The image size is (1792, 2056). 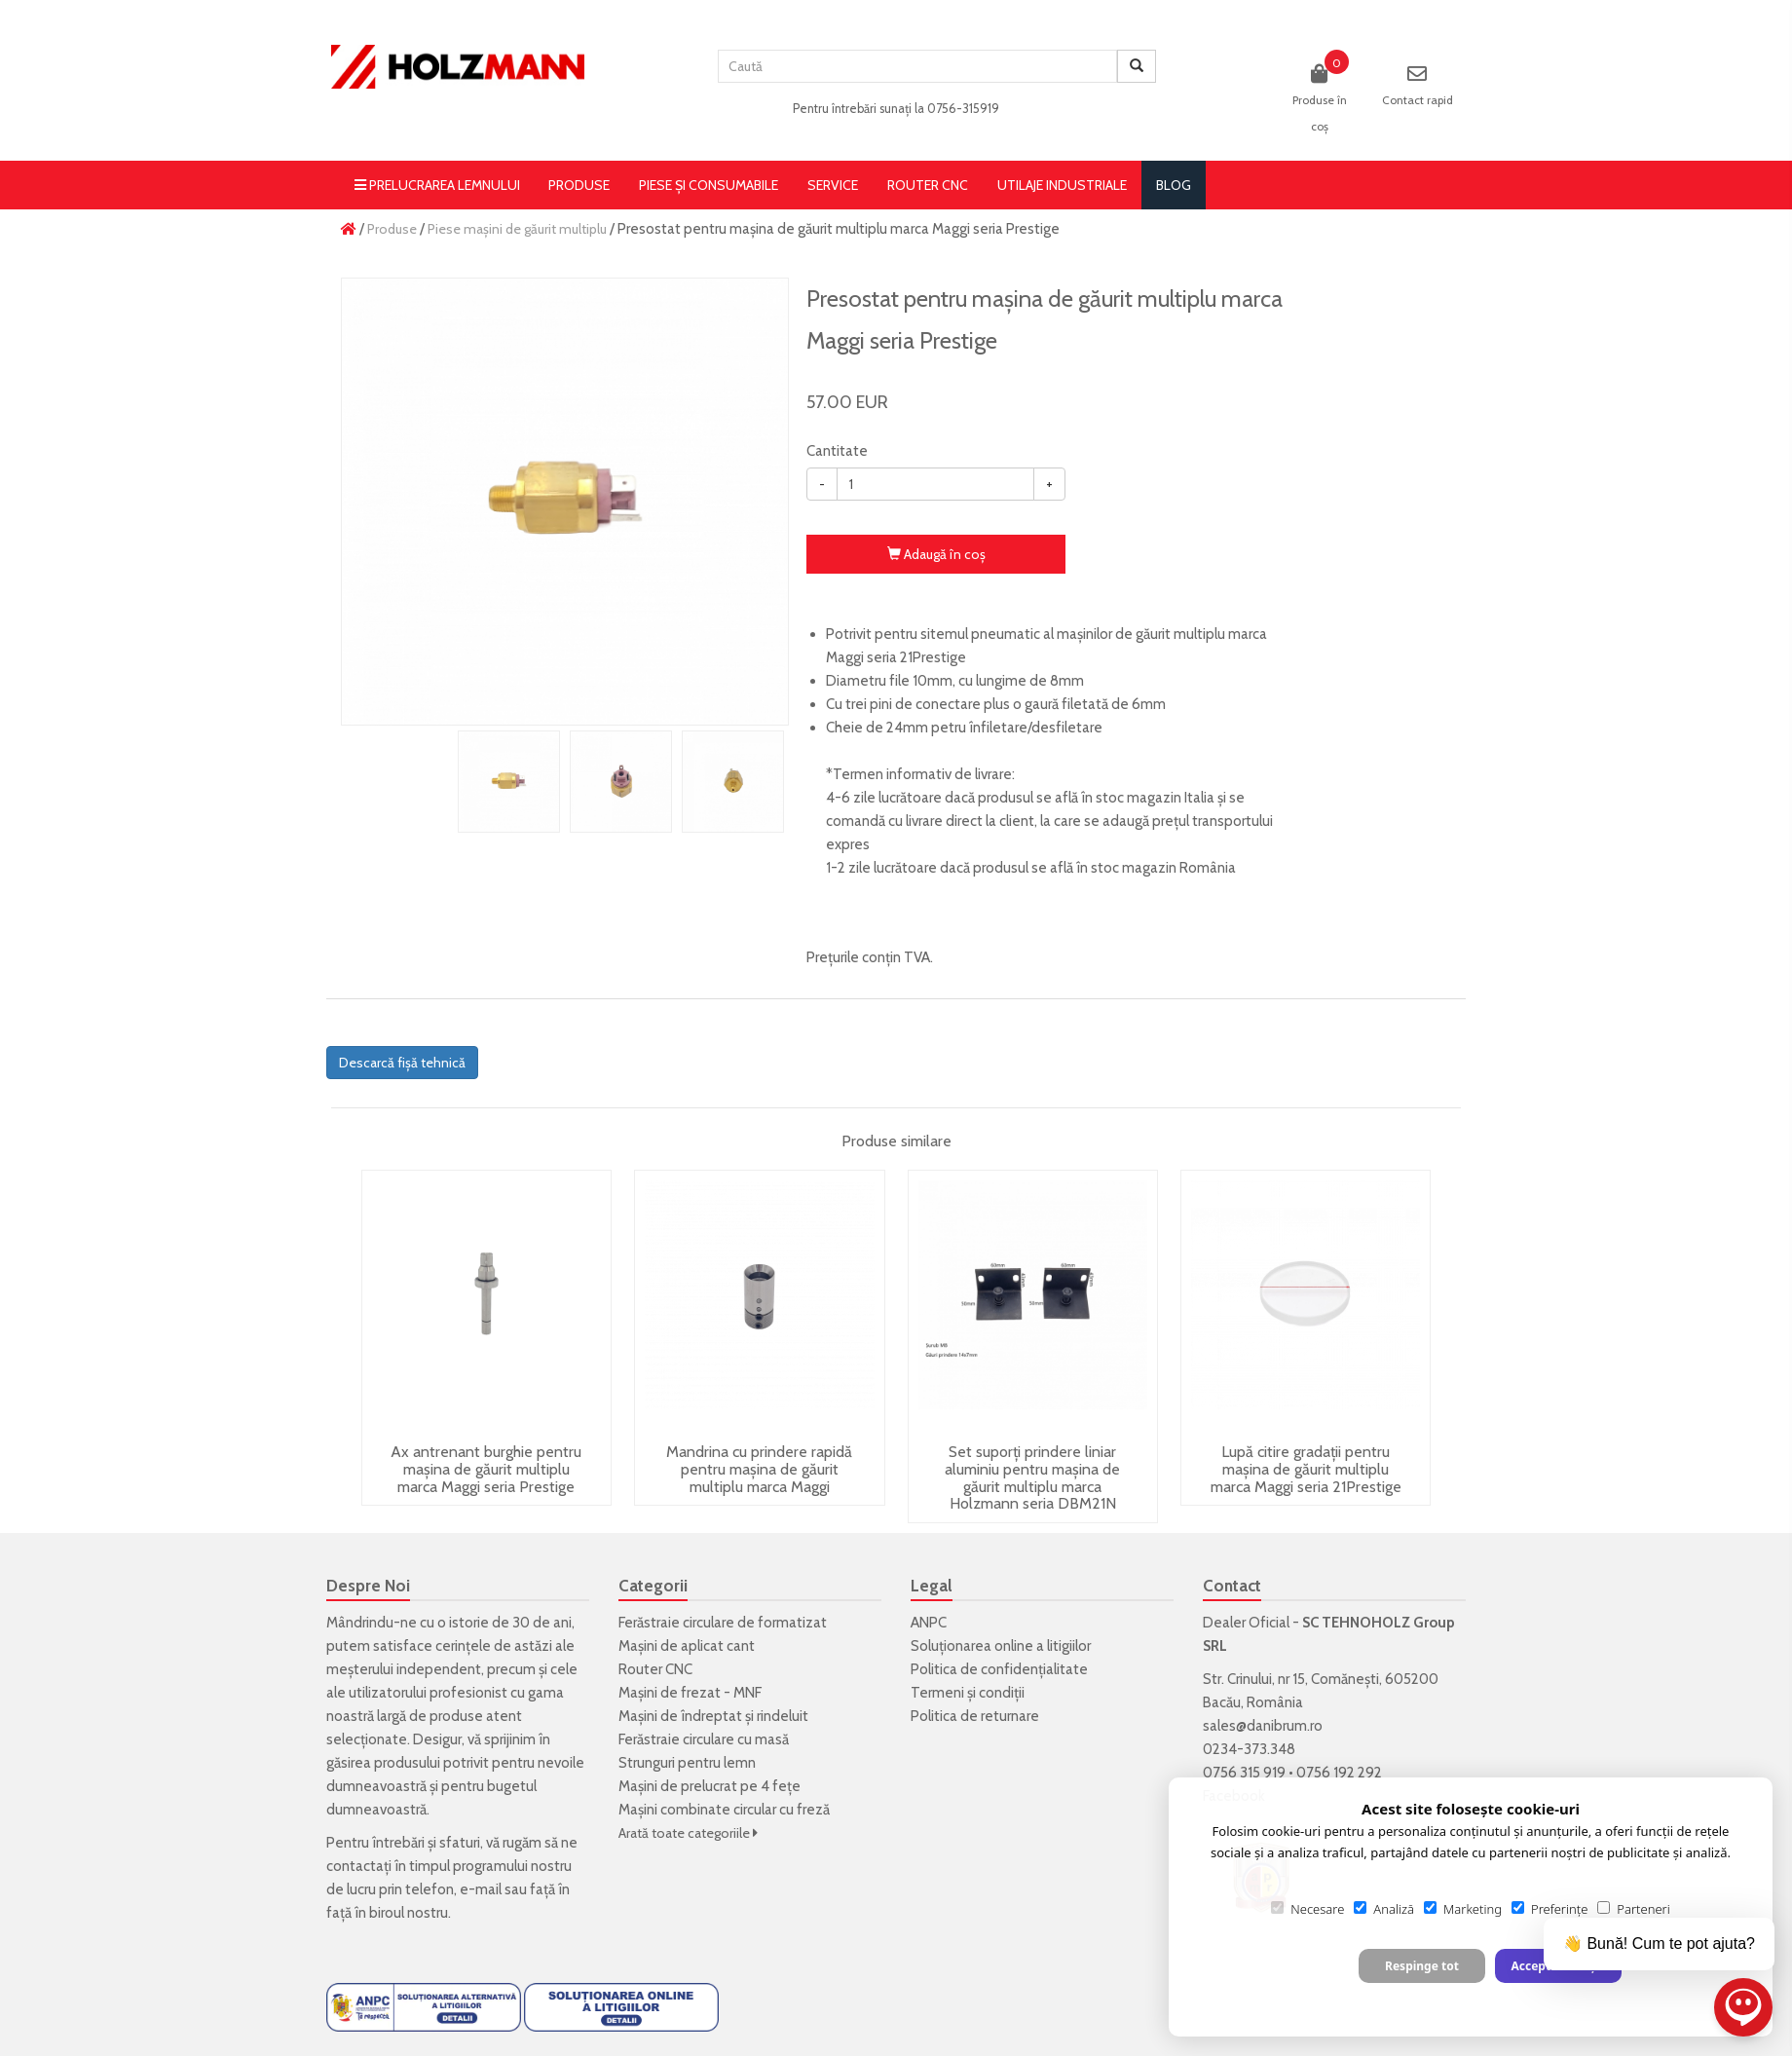 I want to click on Set suporți prindere liniar aluminiu pentru mașina de găurit multiplu marca Holzmann seria DBM21N, so click(x=1032, y=1477).